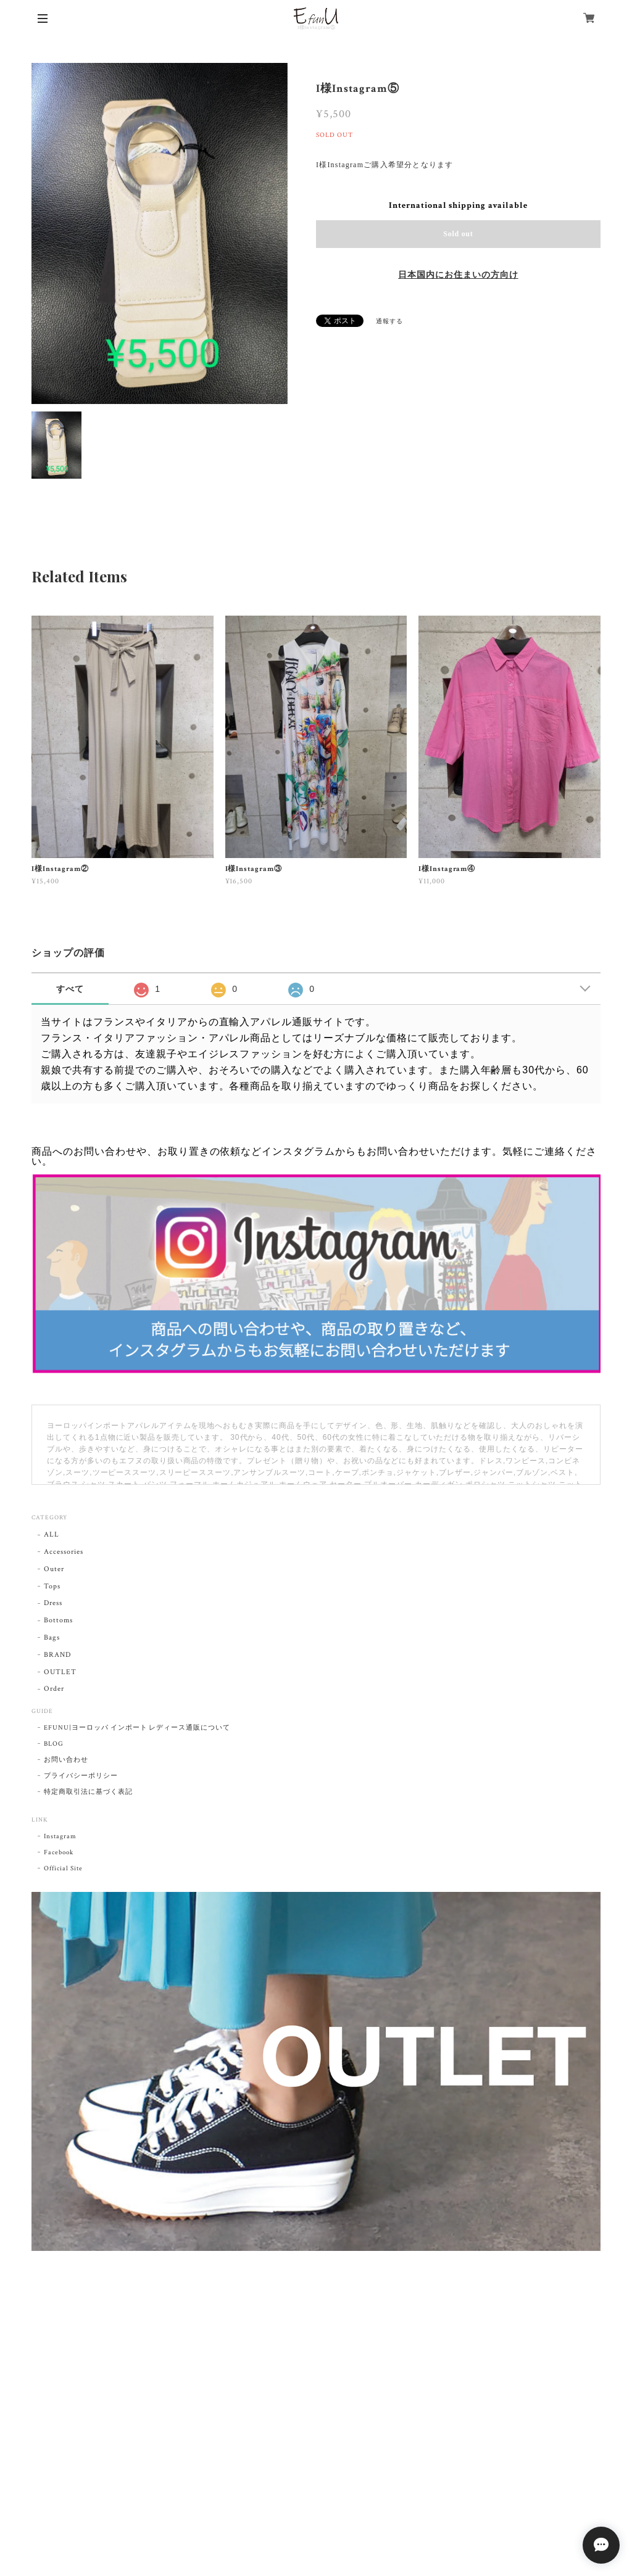  What do you see at coordinates (51, 1534) in the screenshot?
I see `ALL` at bounding box center [51, 1534].